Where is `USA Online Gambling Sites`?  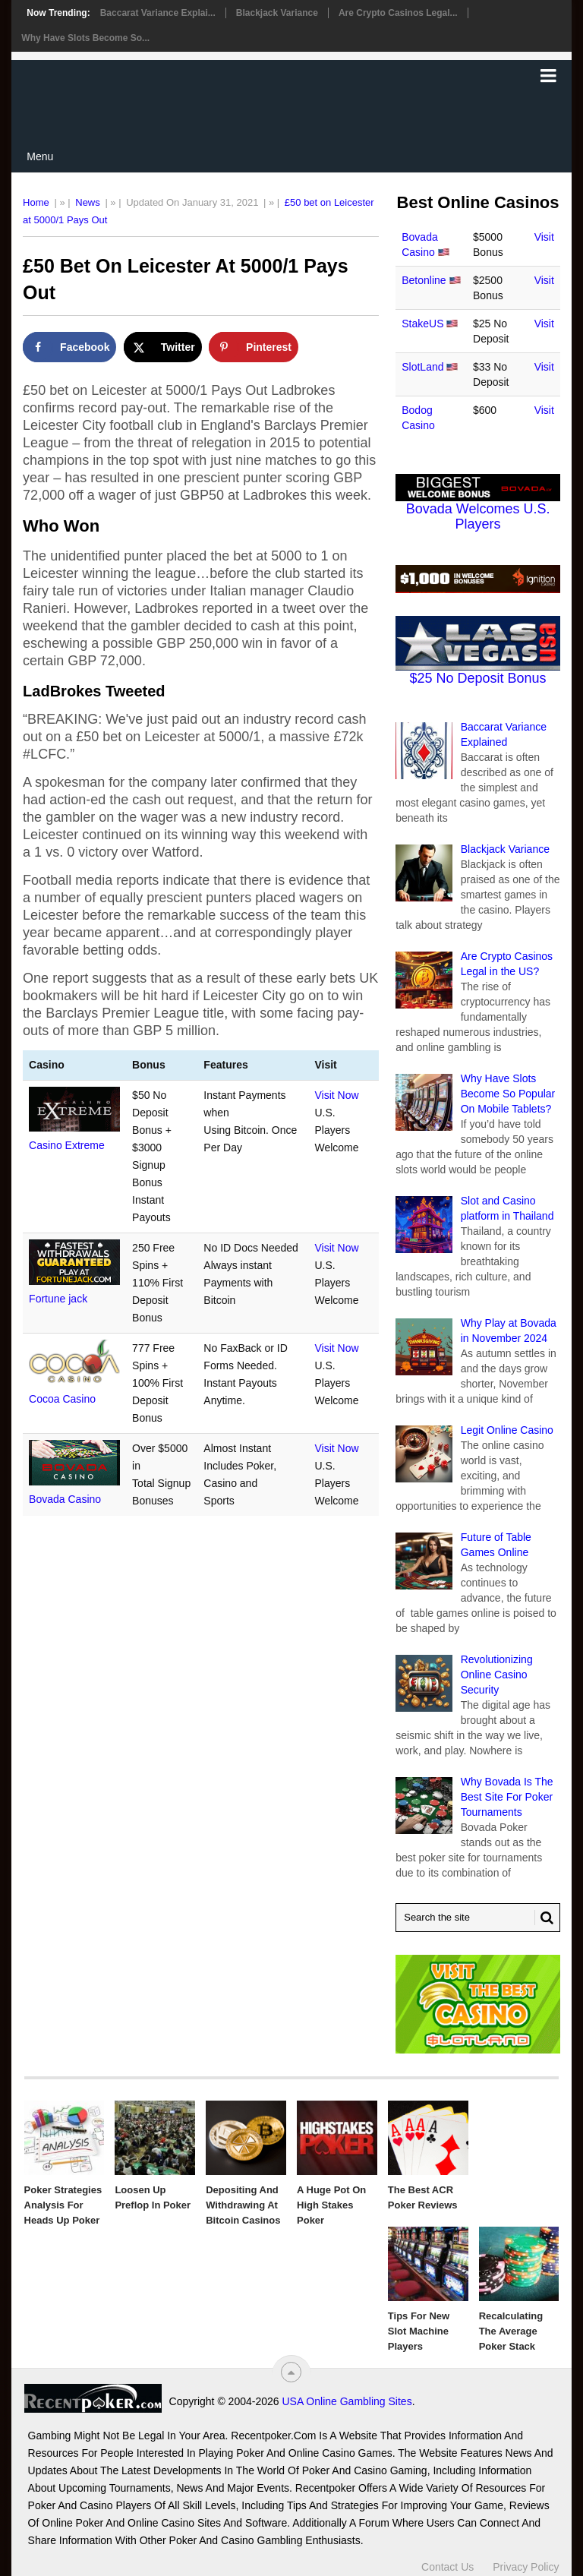
USA Online Gambling Sites is located at coordinates (346, 2401).